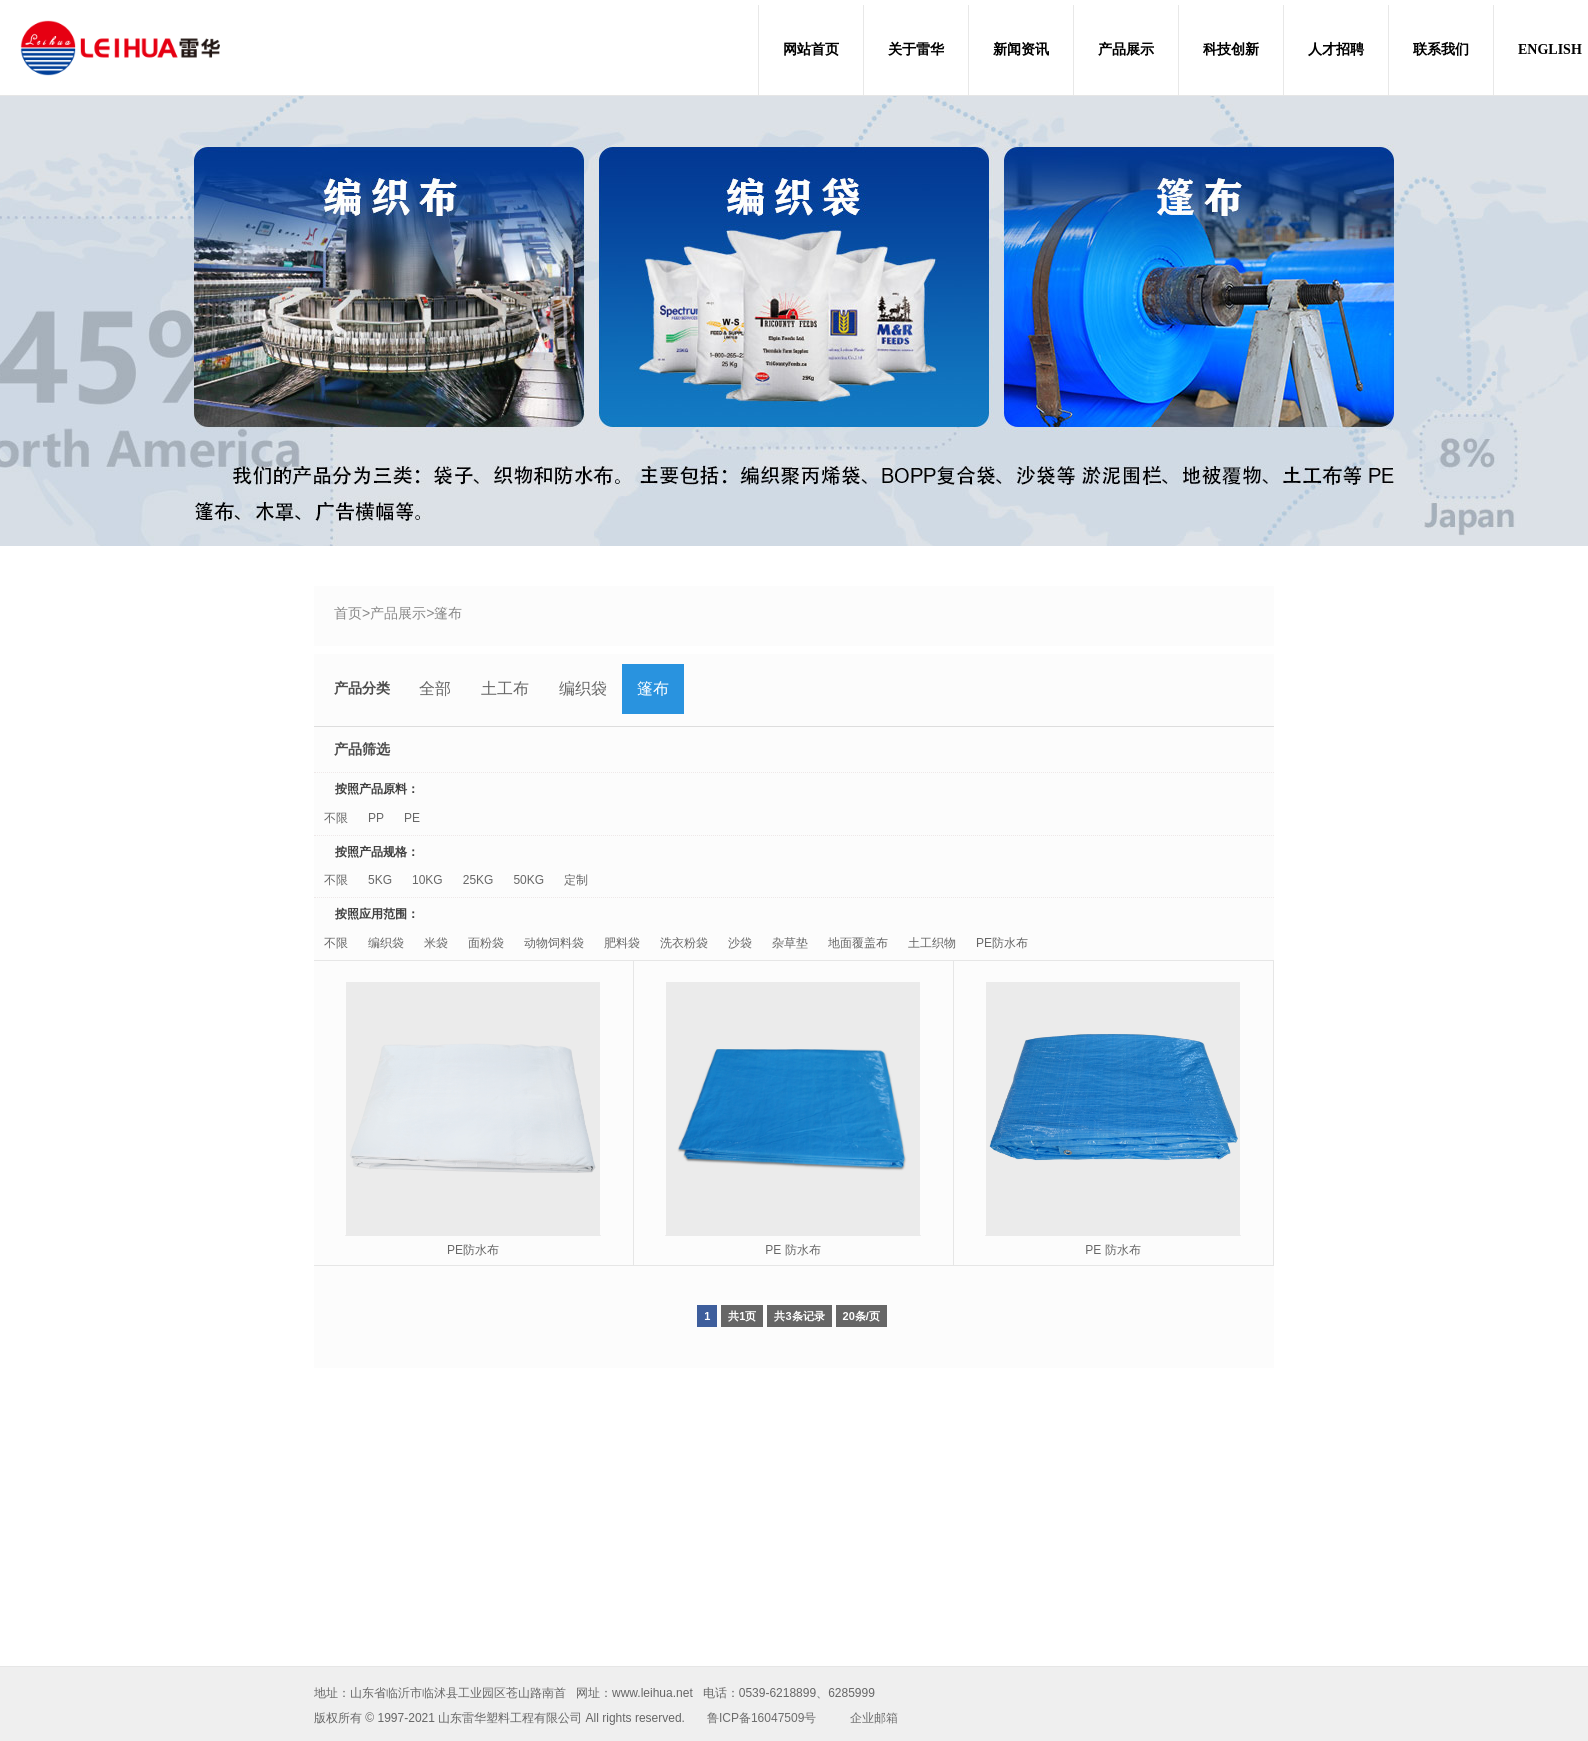 This screenshot has height=1741, width=1588. Describe the element at coordinates (1002, 943) in the screenshot. I see `PE防水布` at that location.